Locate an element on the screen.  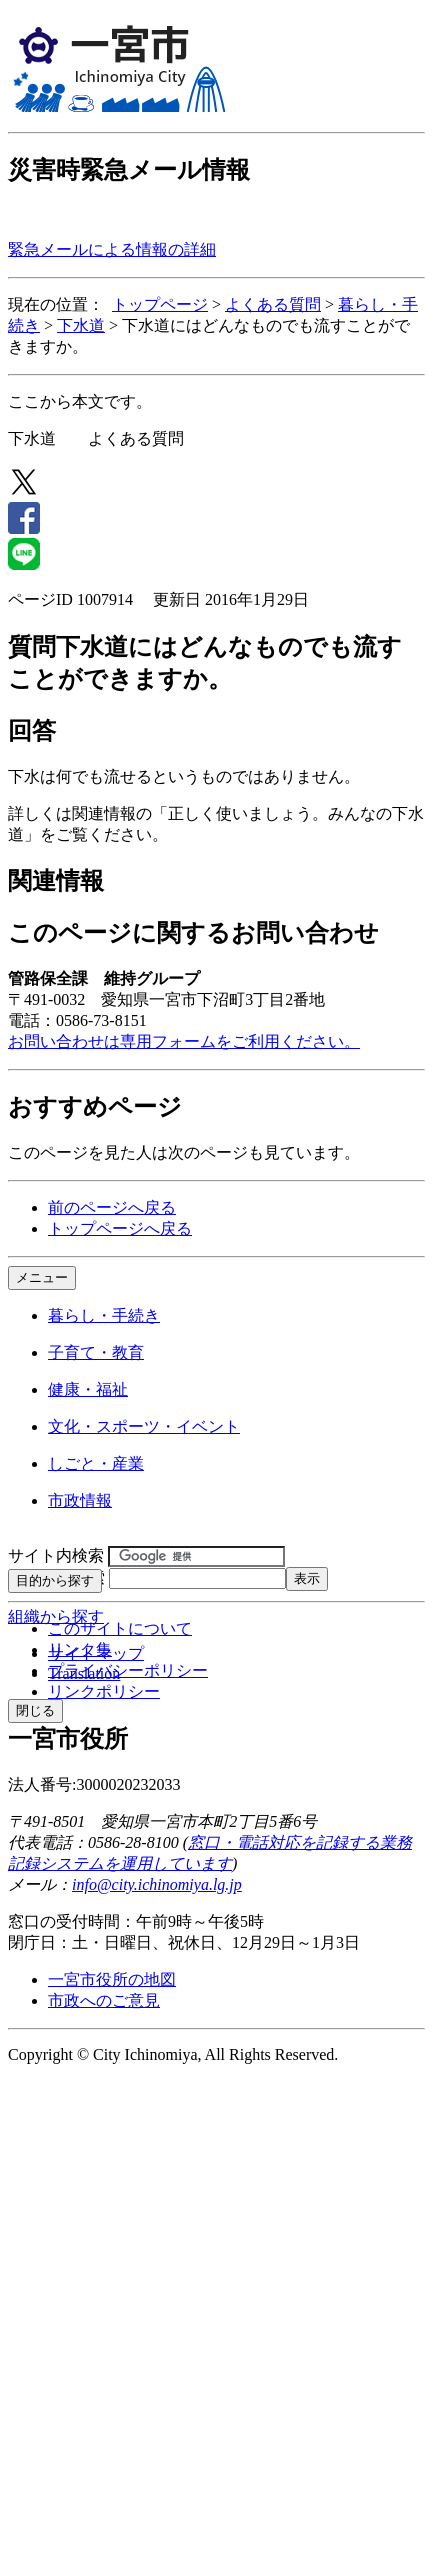
暮らし・手続き is located at coordinates (104, 1315).